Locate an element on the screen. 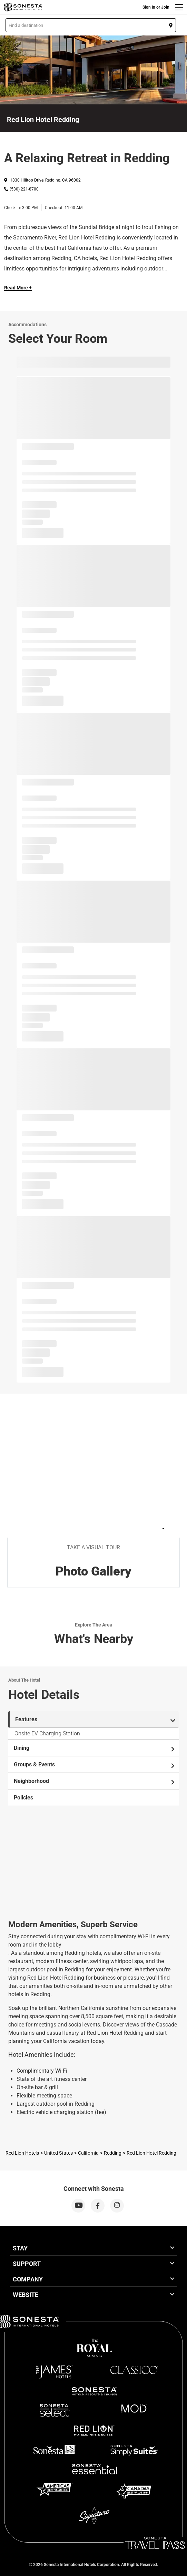 This screenshot has height=2576, width=187. California is located at coordinates (88, 2153).